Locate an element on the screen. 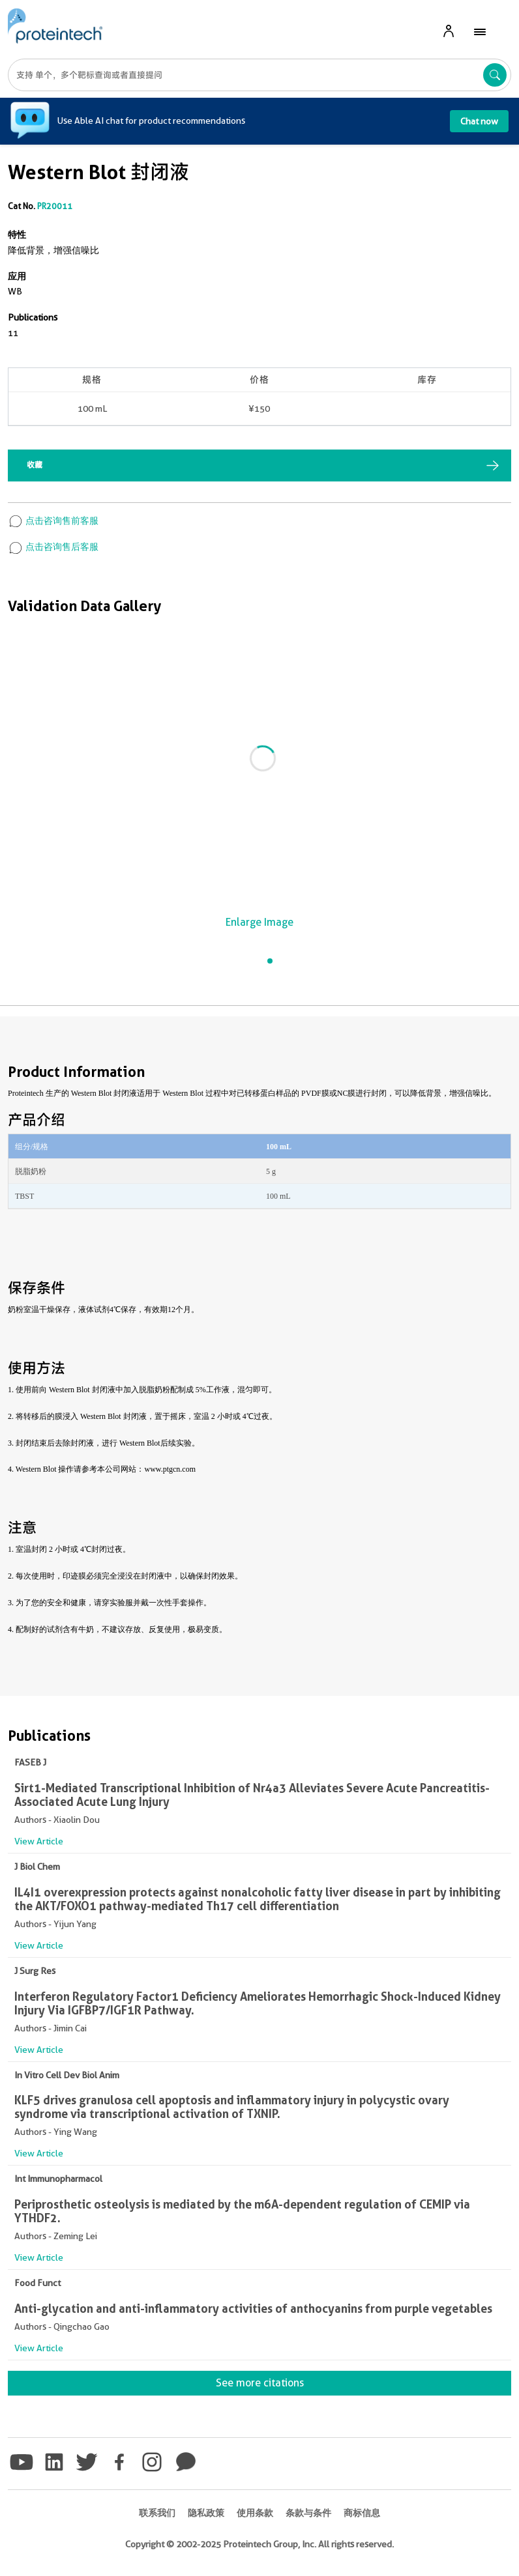 Image resolution: width=519 pixels, height=2576 pixels. 使用条款 is located at coordinates (255, 2513).